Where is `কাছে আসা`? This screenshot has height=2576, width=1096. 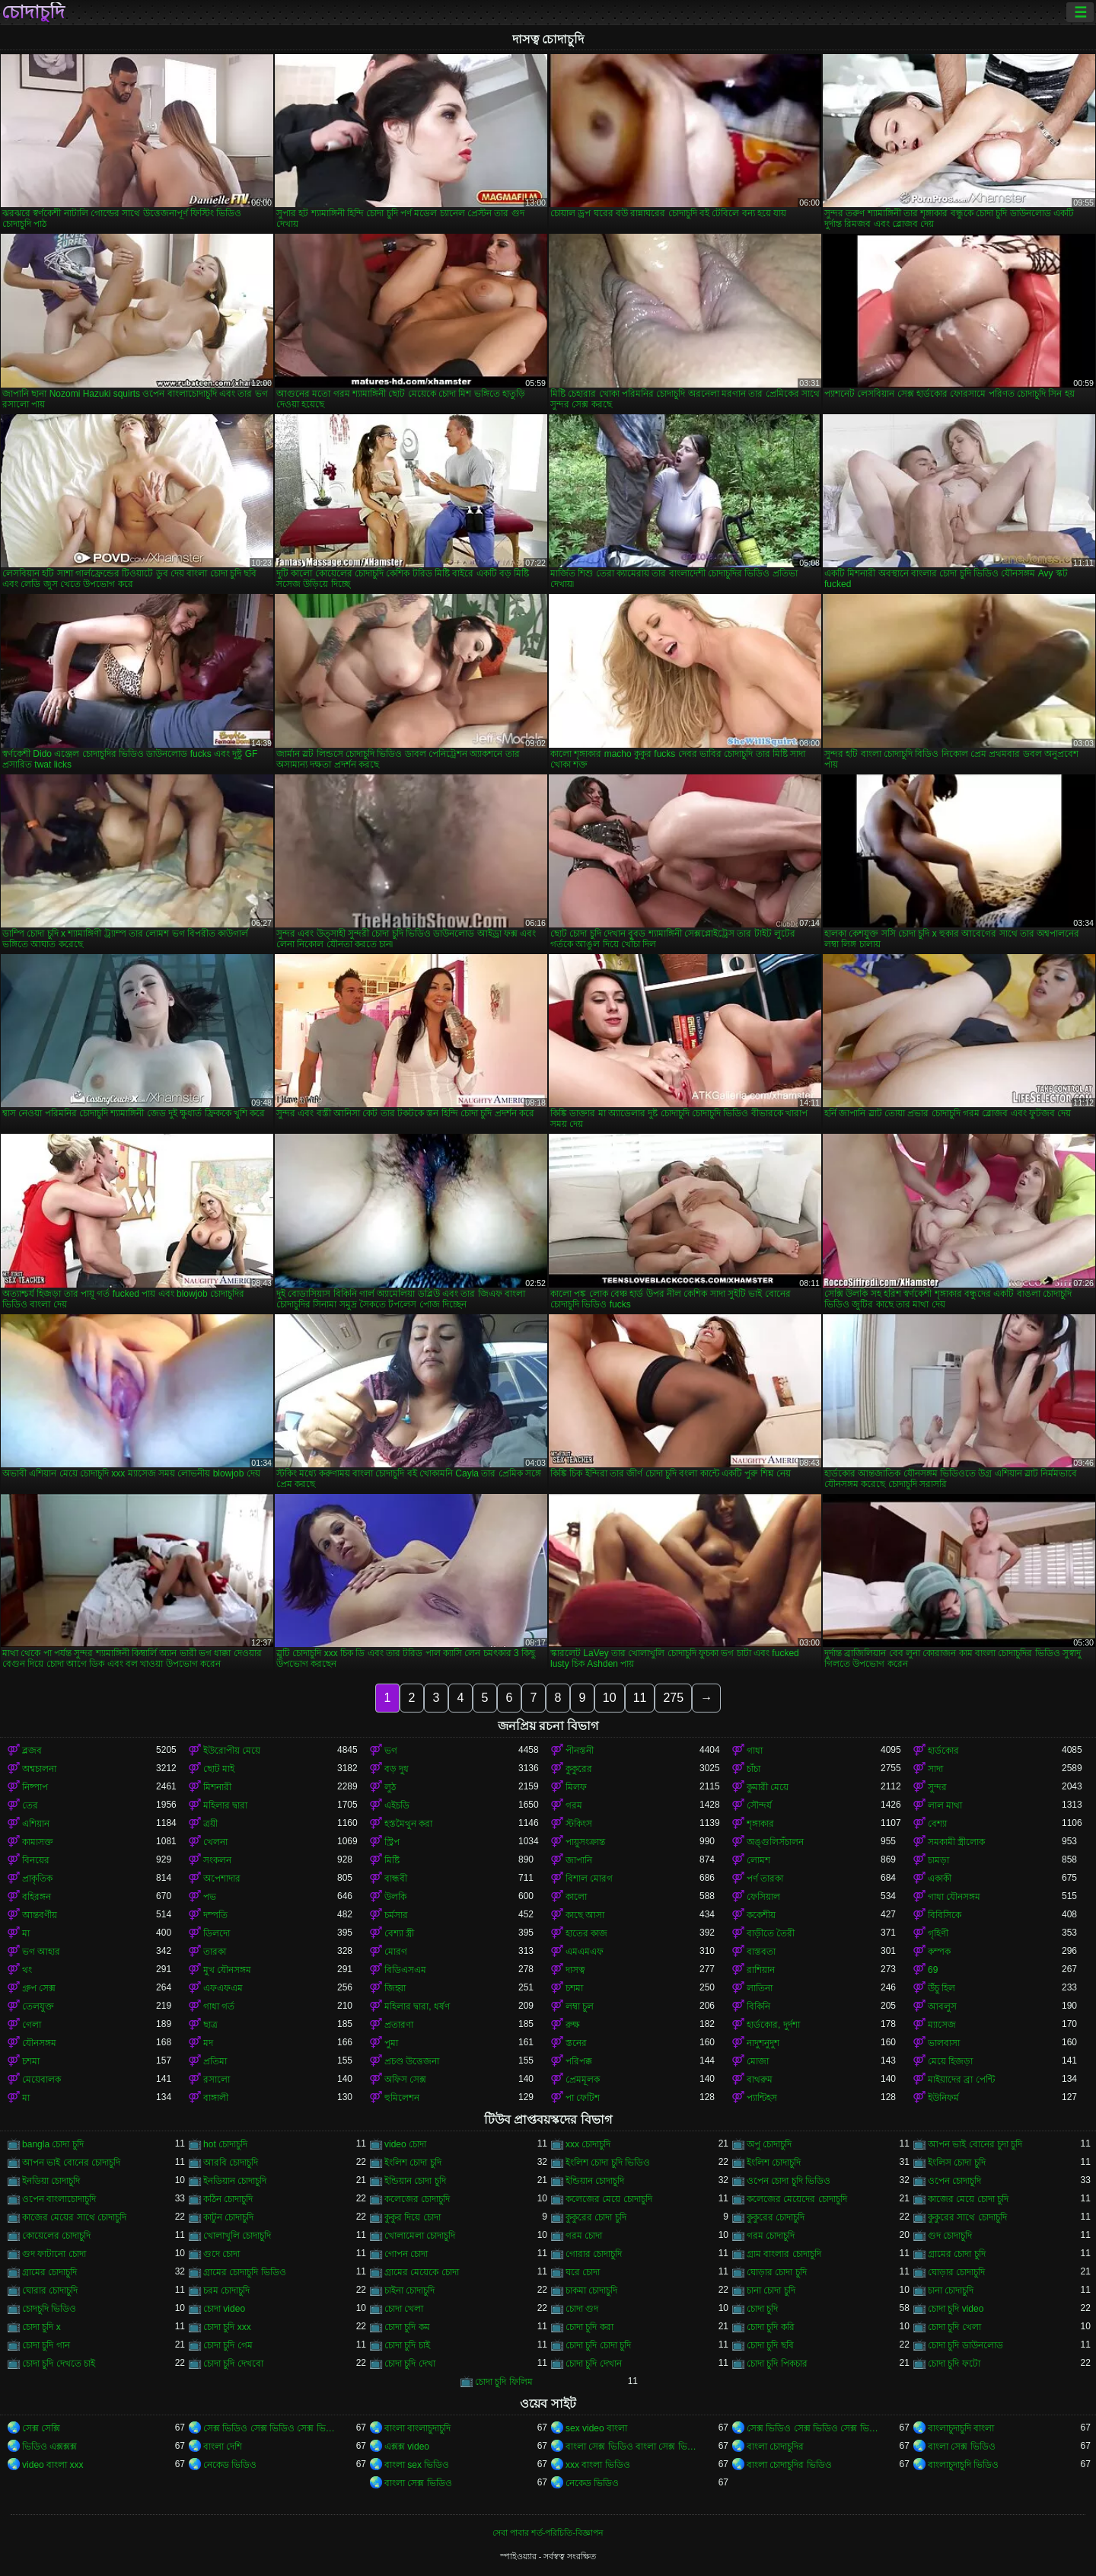
কাছে আসা is located at coordinates (585, 1915).